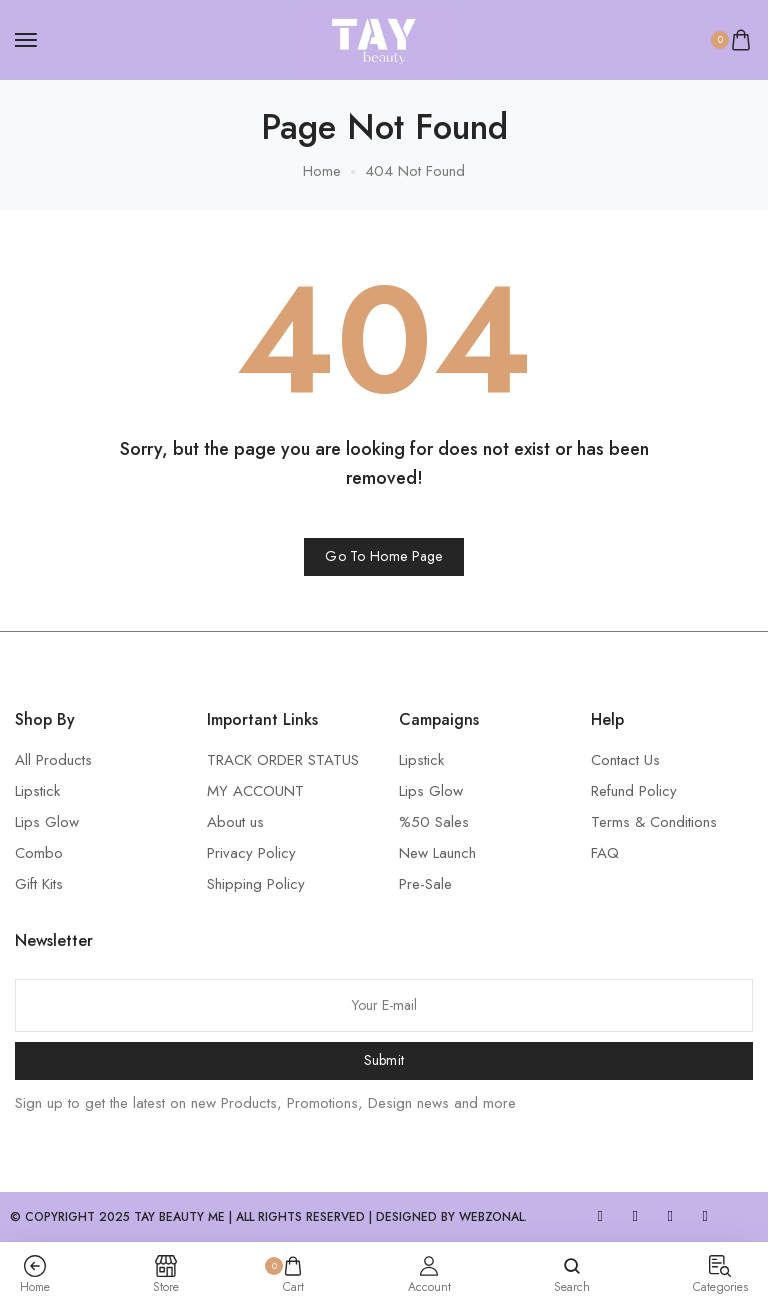 The height and width of the screenshot is (1306, 768). What do you see at coordinates (375, 38) in the screenshot?
I see `[logo image]` at bounding box center [375, 38].